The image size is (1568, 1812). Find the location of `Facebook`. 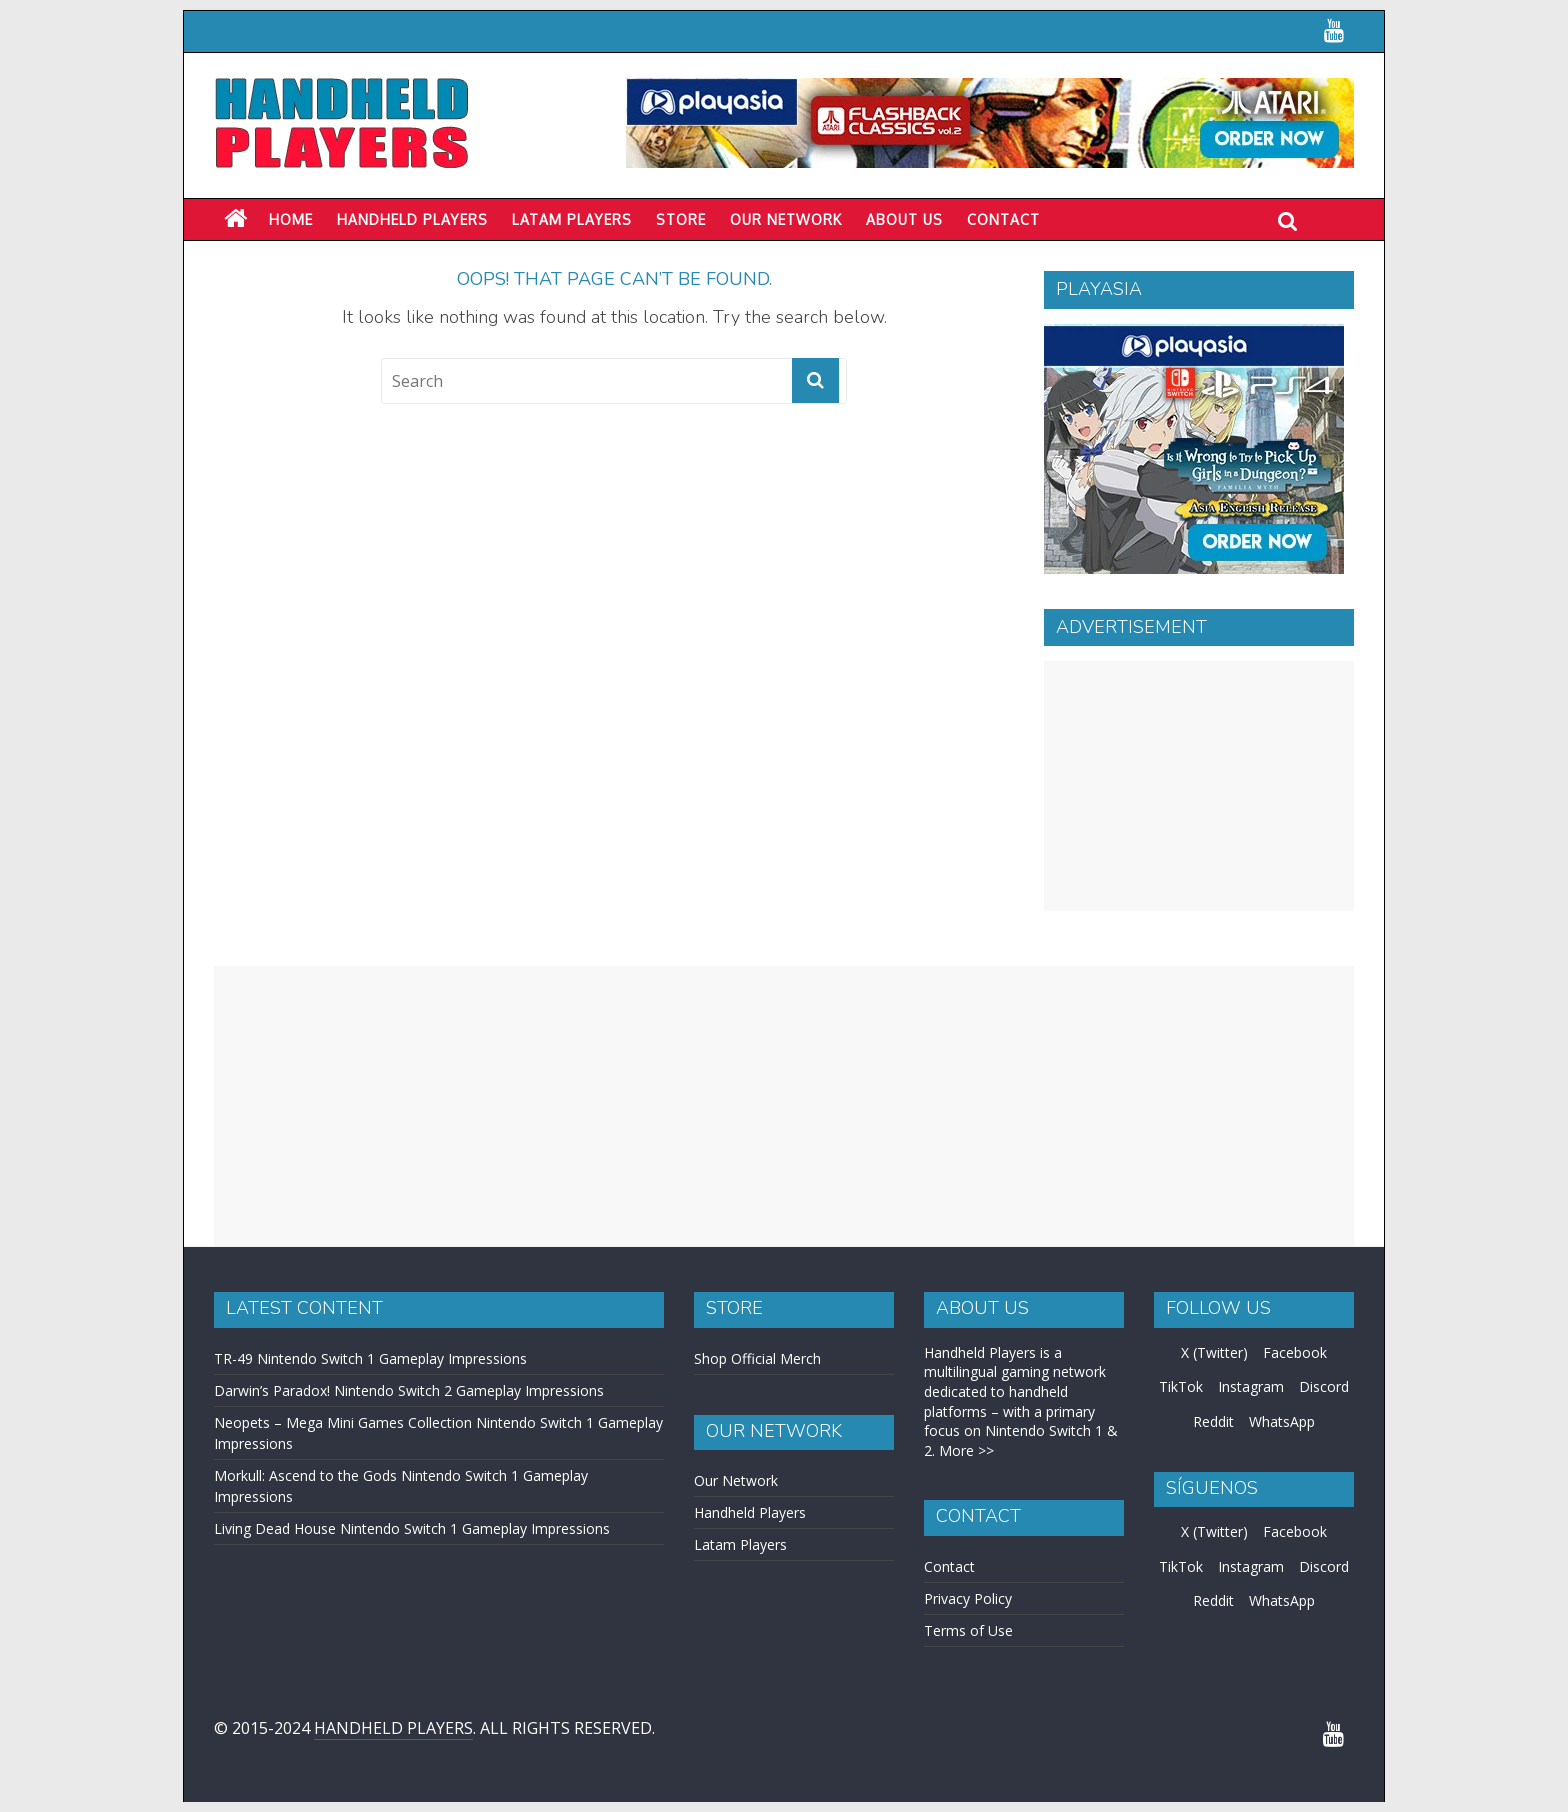

Facebook is located at coordinates (1295, 1352).